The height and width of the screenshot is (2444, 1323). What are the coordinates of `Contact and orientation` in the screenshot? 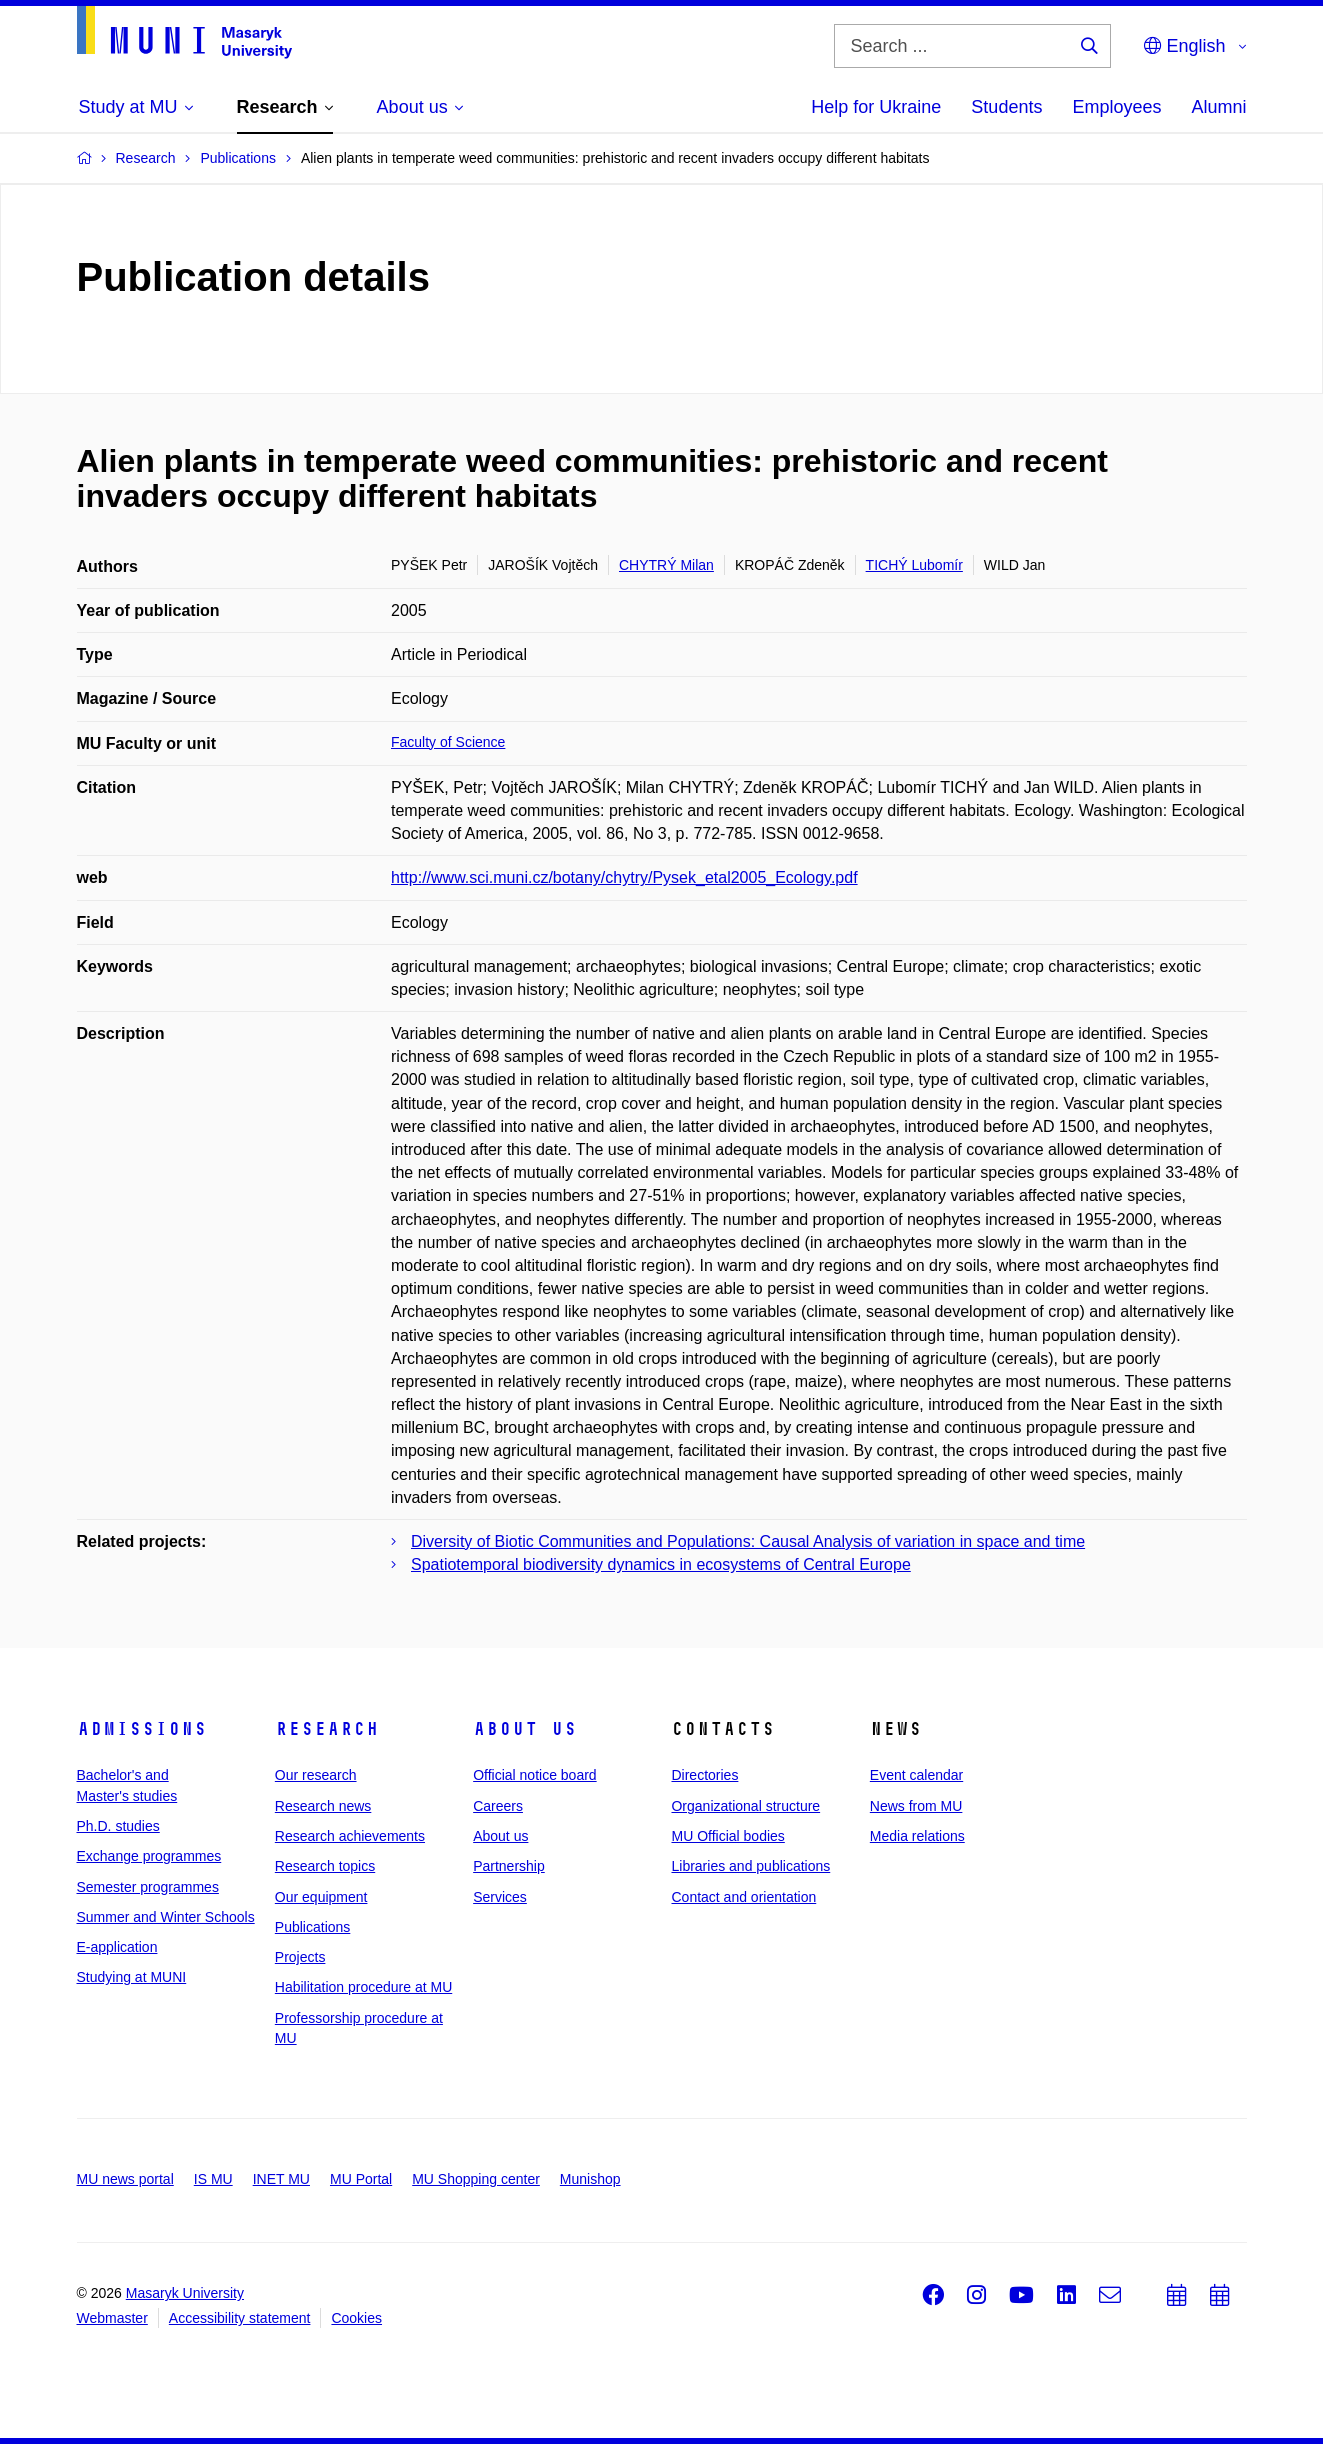 It's located at (743, 1897).